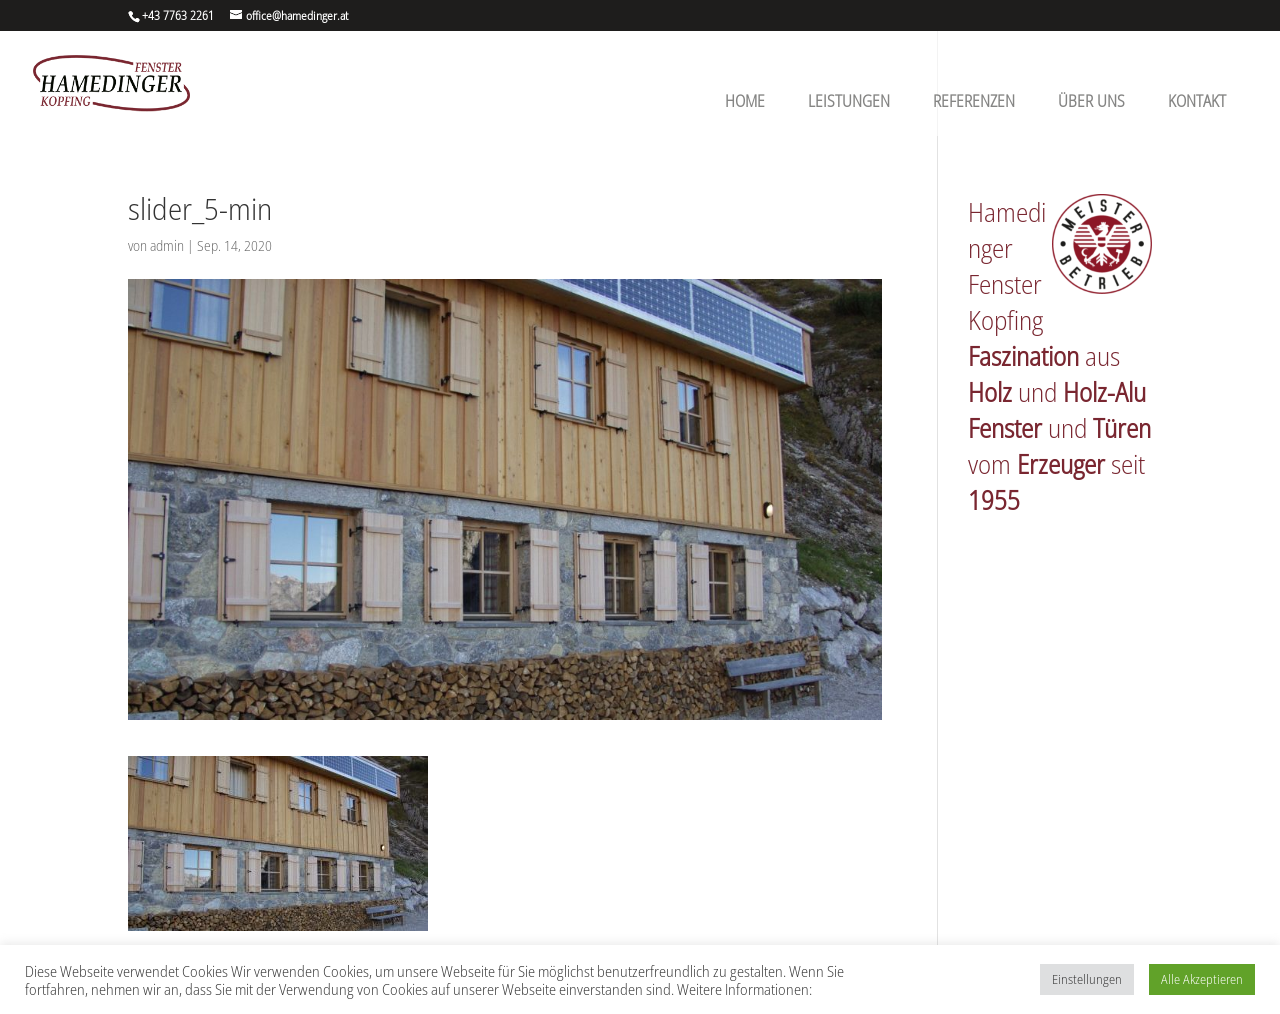 Image resolution: width=1280 pixels, height=1014 pixels. What do you see at coordinates (974, 101) in the screenshot?
I see `Referenzen` at bounding box center [974, 101].